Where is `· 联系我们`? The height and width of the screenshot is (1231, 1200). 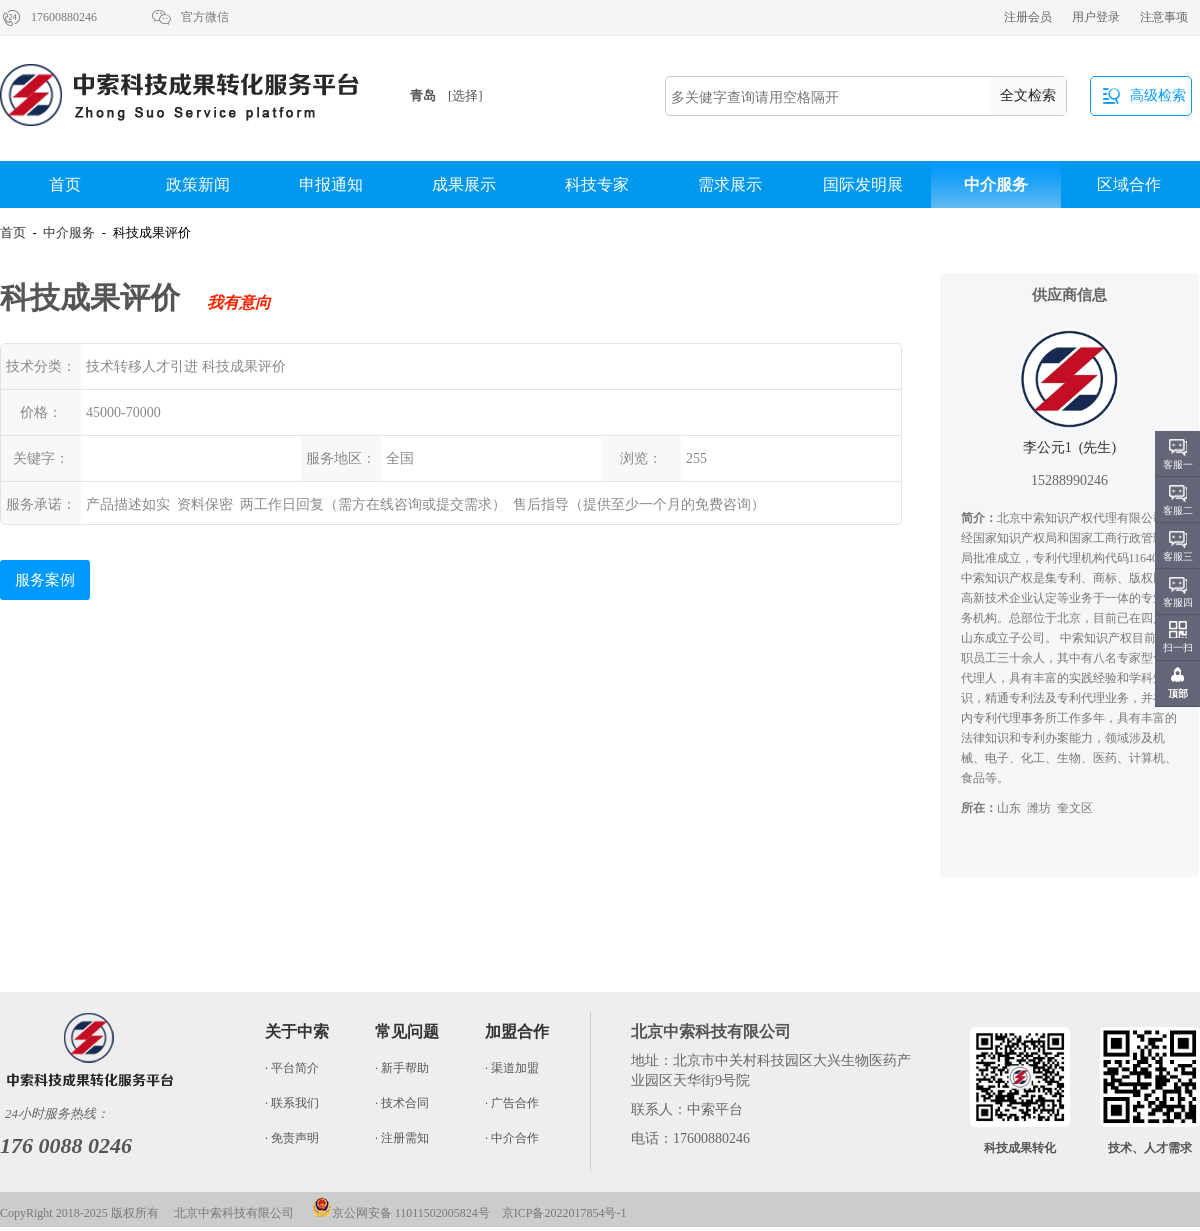 · 联系我们 is located at coordinates (292, 1103).